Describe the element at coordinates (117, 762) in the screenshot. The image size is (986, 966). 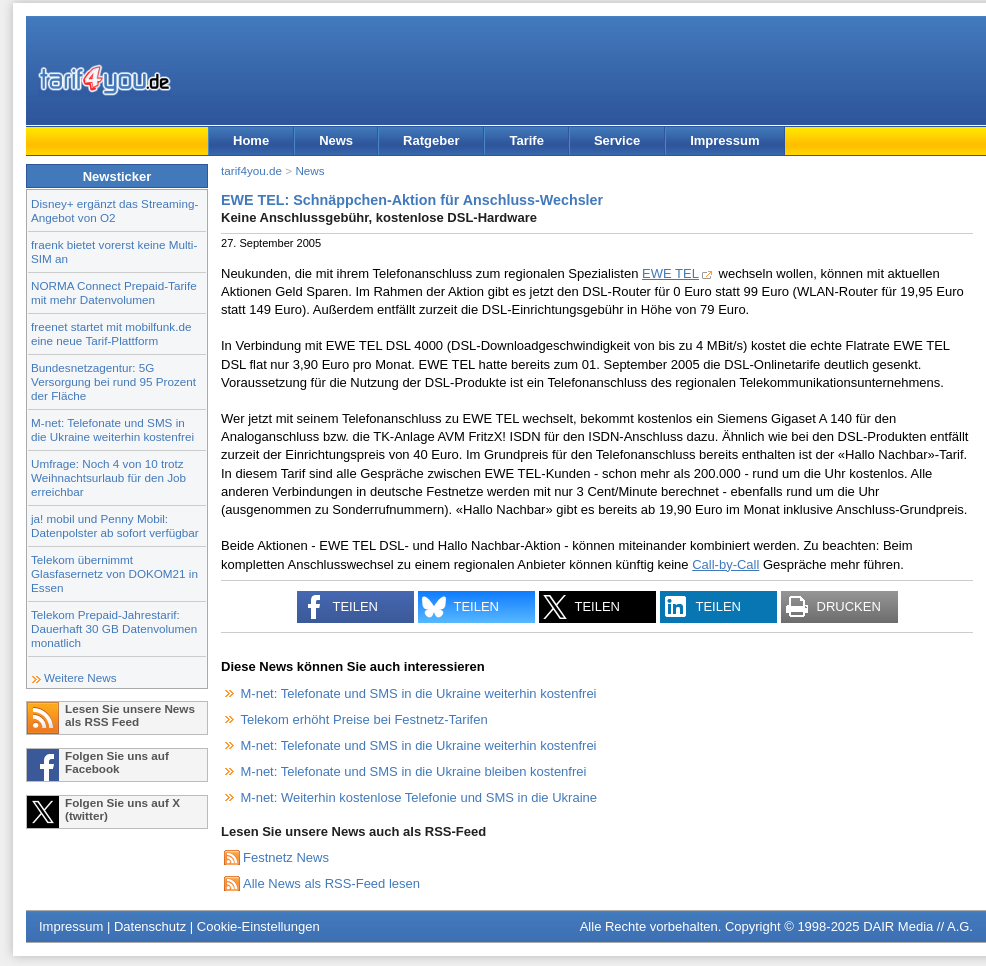
I see `Folgen Sie uns auf Facebook` at that location.